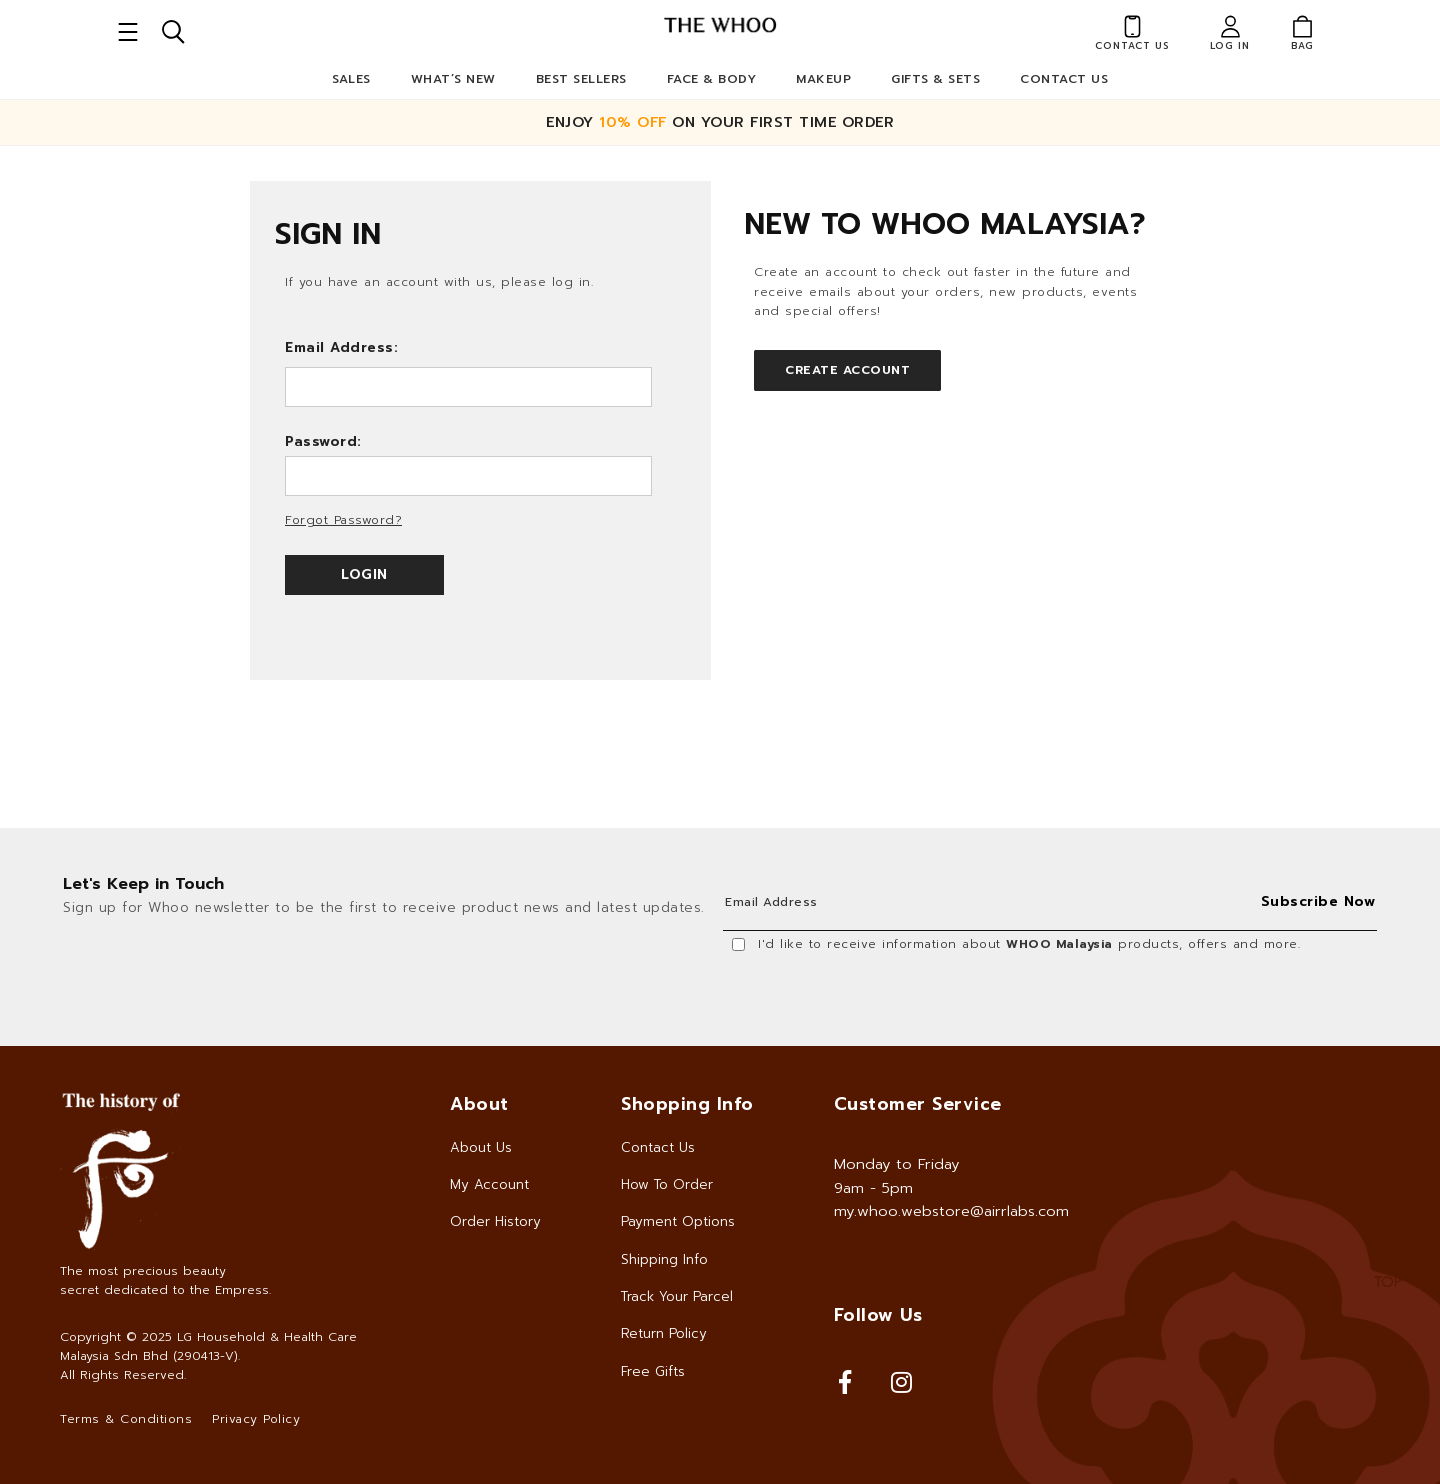 The height and width of the screenshot is (1484, 1440). I want to click on How To Order, so click(667, 1184).